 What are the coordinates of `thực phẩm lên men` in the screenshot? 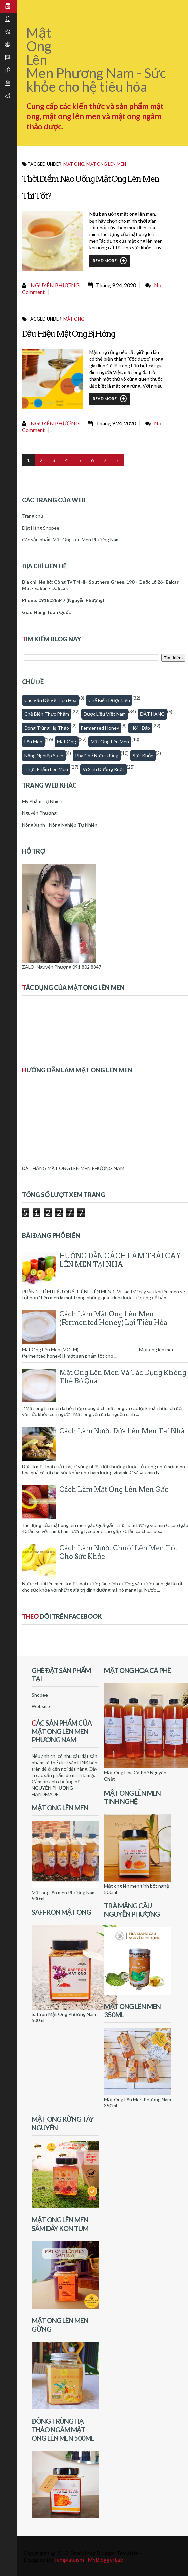 It's located at (46, 769).